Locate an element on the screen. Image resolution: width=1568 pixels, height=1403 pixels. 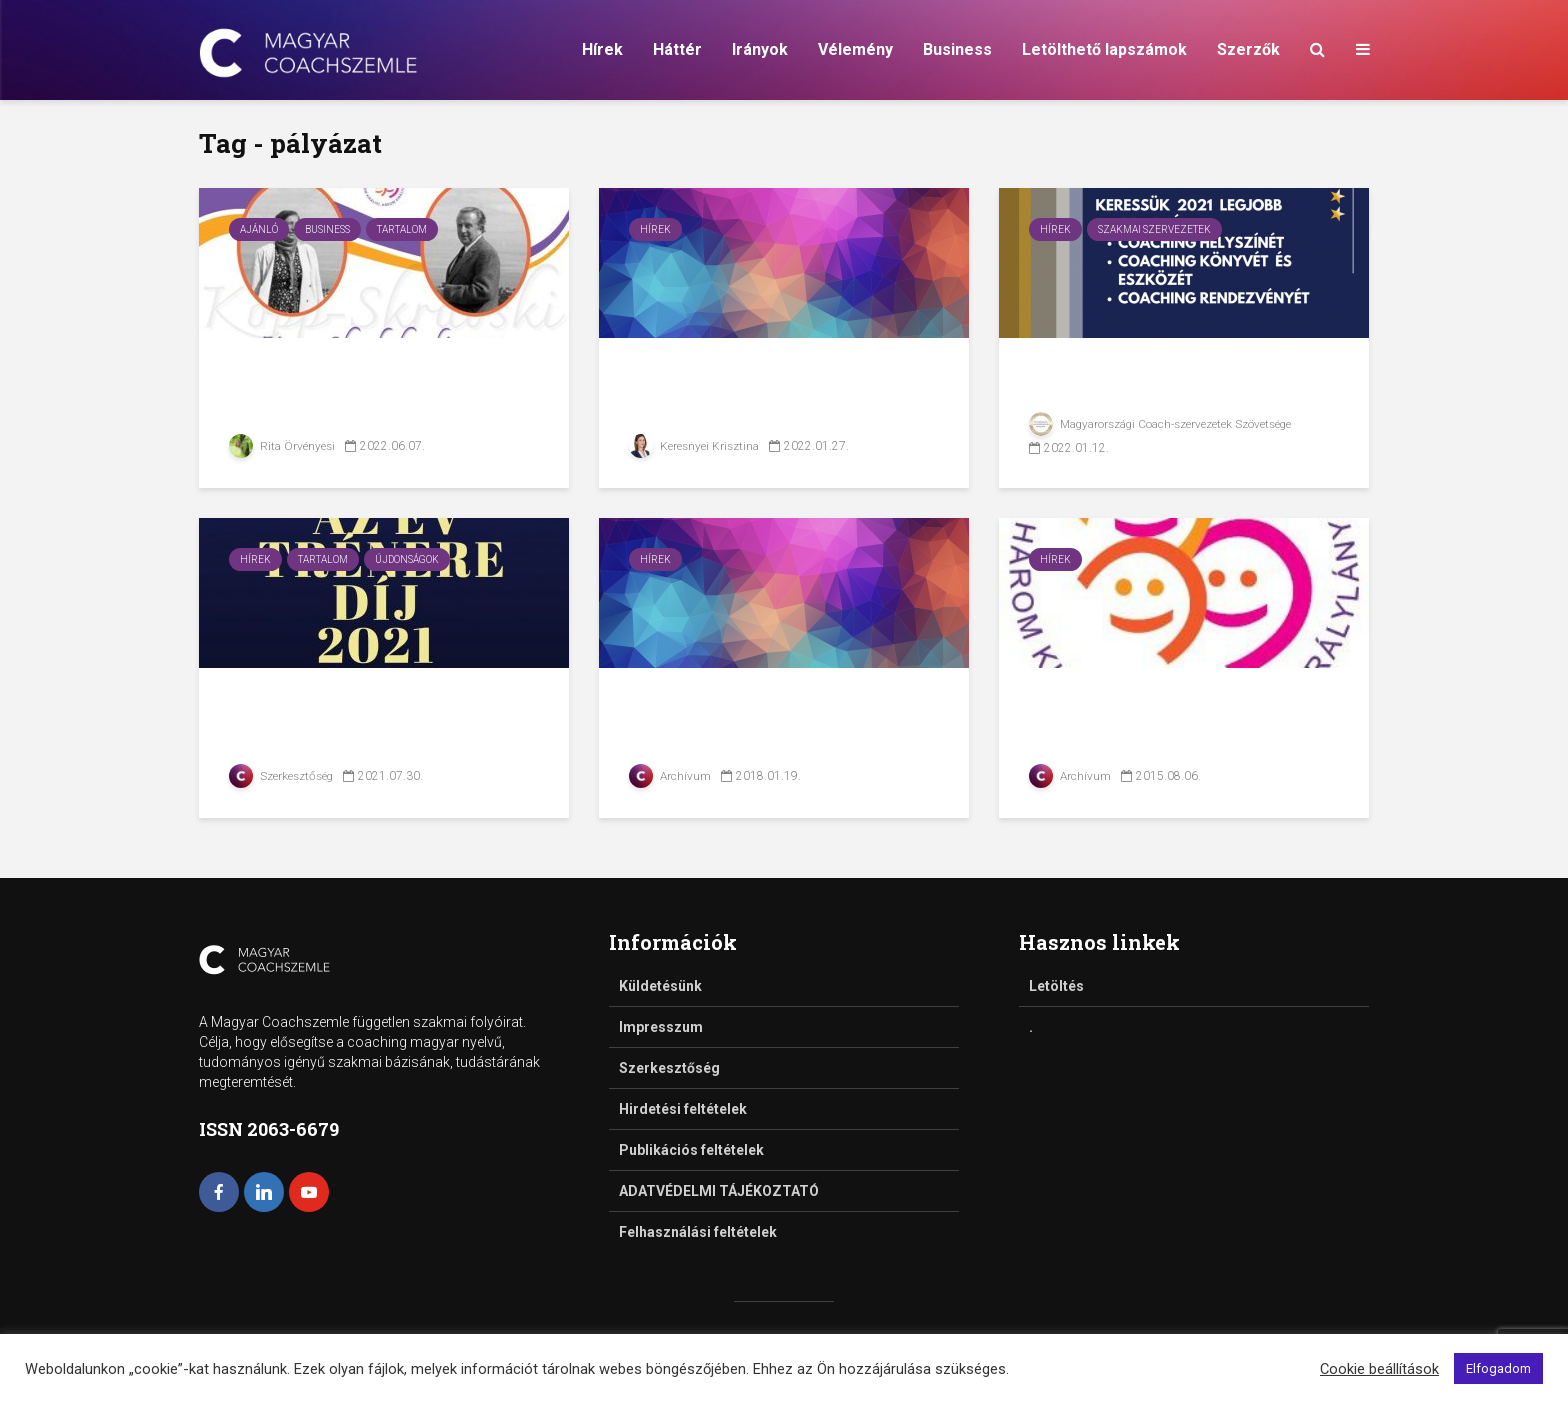
ADATVÉDELMI TÁJÉKOZTATÓ is located at coordinates (719, 1191).